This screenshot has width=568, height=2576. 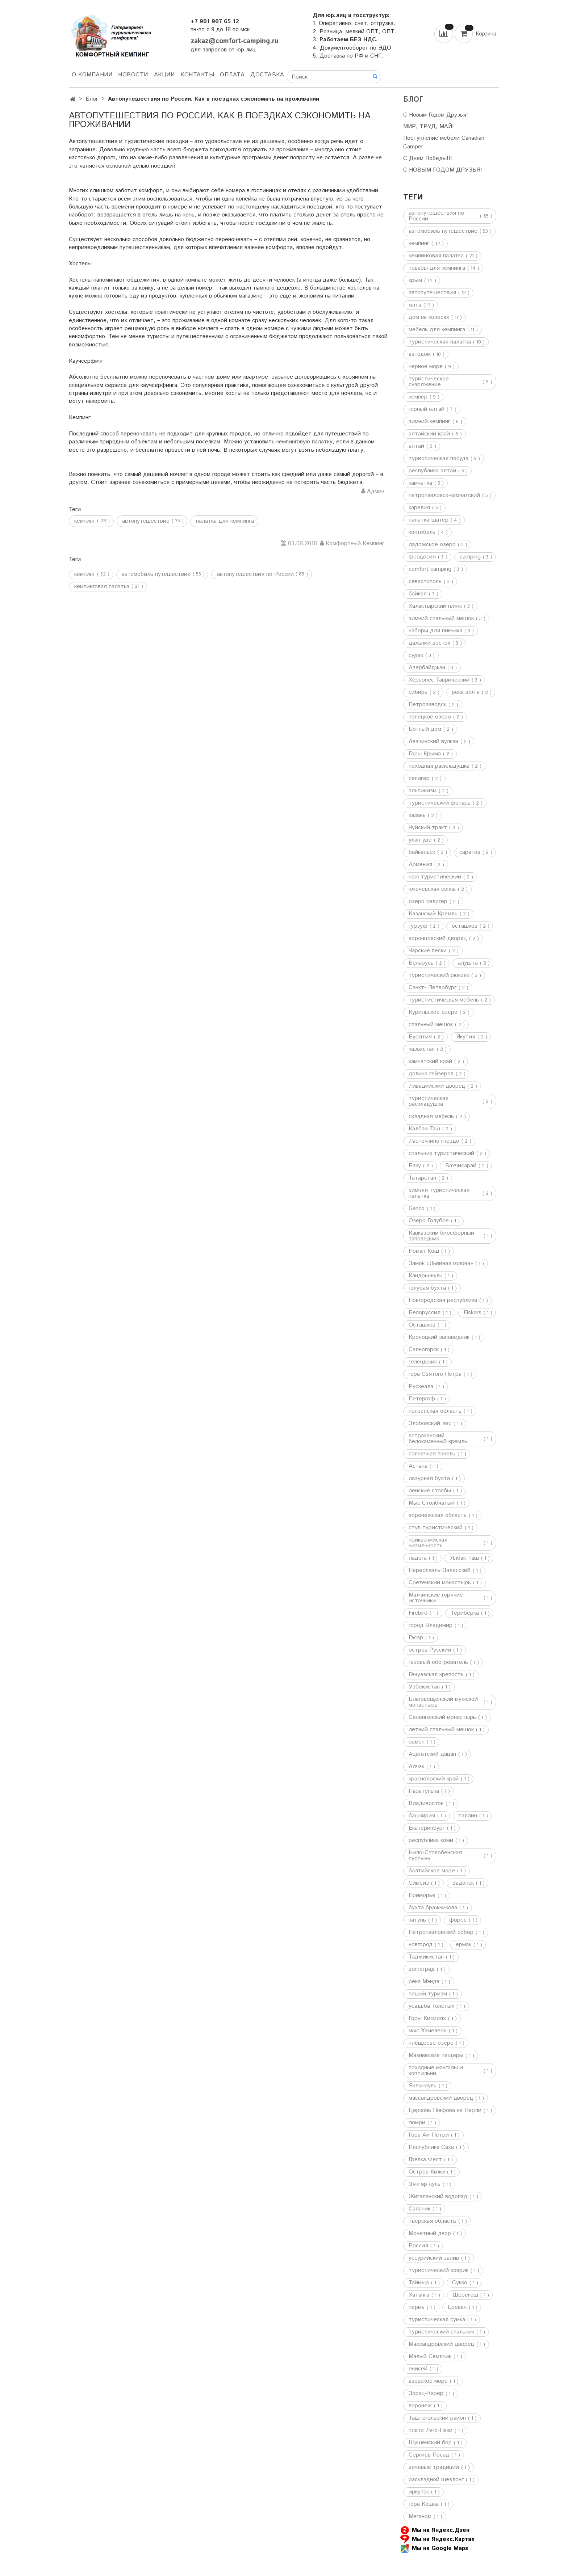 I want to click on Гэсэр, so click(x=416, y=1638).